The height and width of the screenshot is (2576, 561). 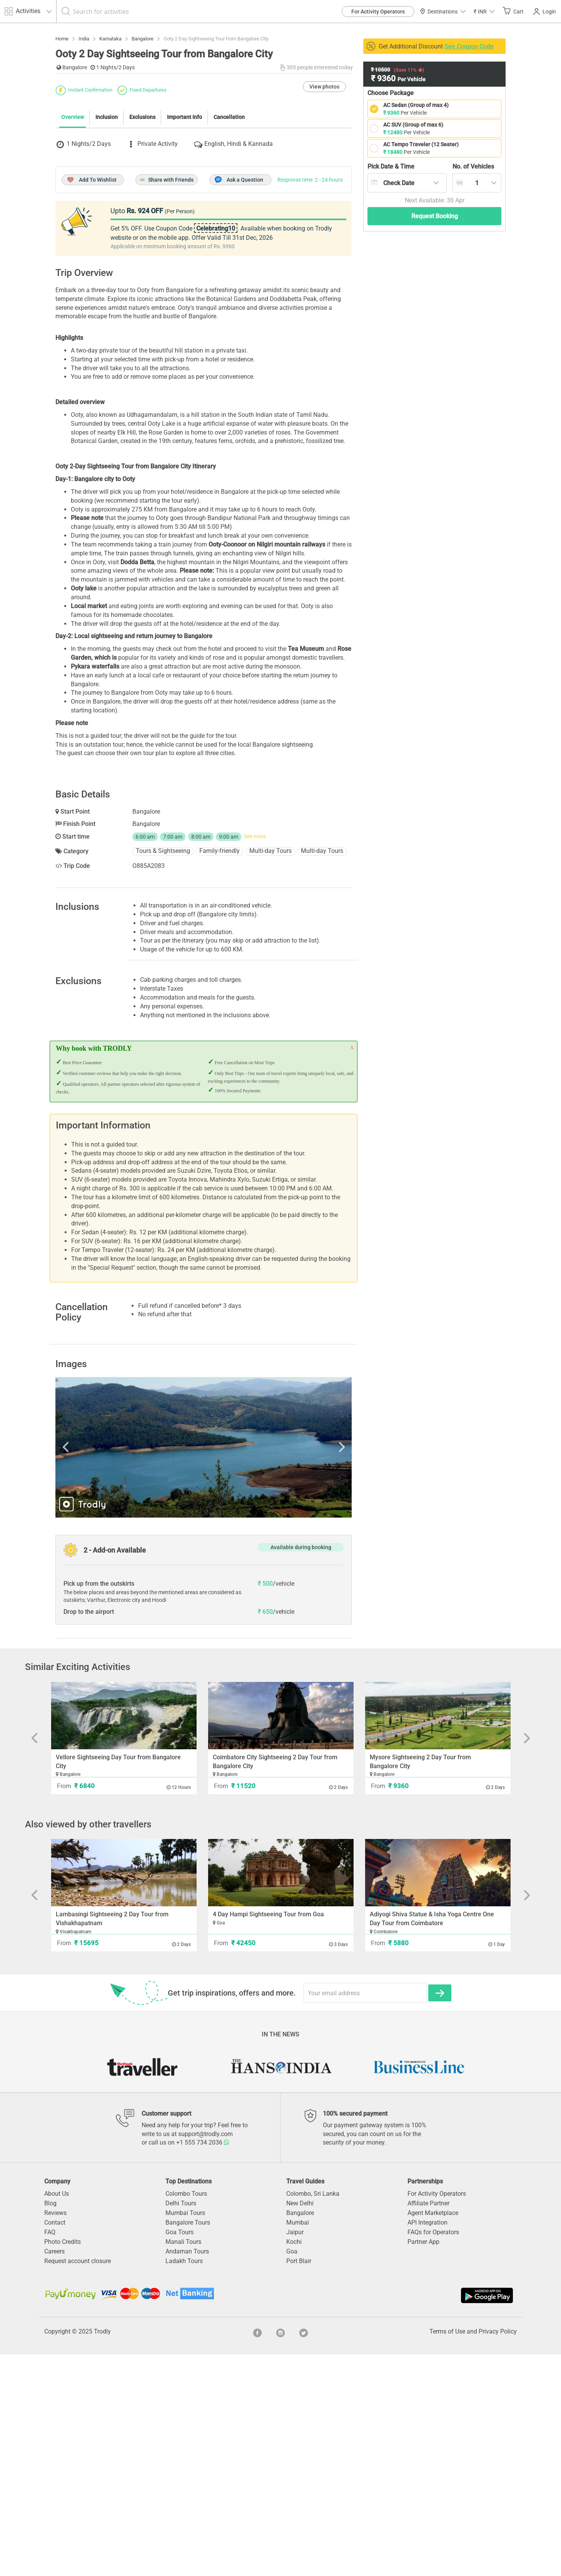 I want to click on View photos, so click(x=324, y=227).